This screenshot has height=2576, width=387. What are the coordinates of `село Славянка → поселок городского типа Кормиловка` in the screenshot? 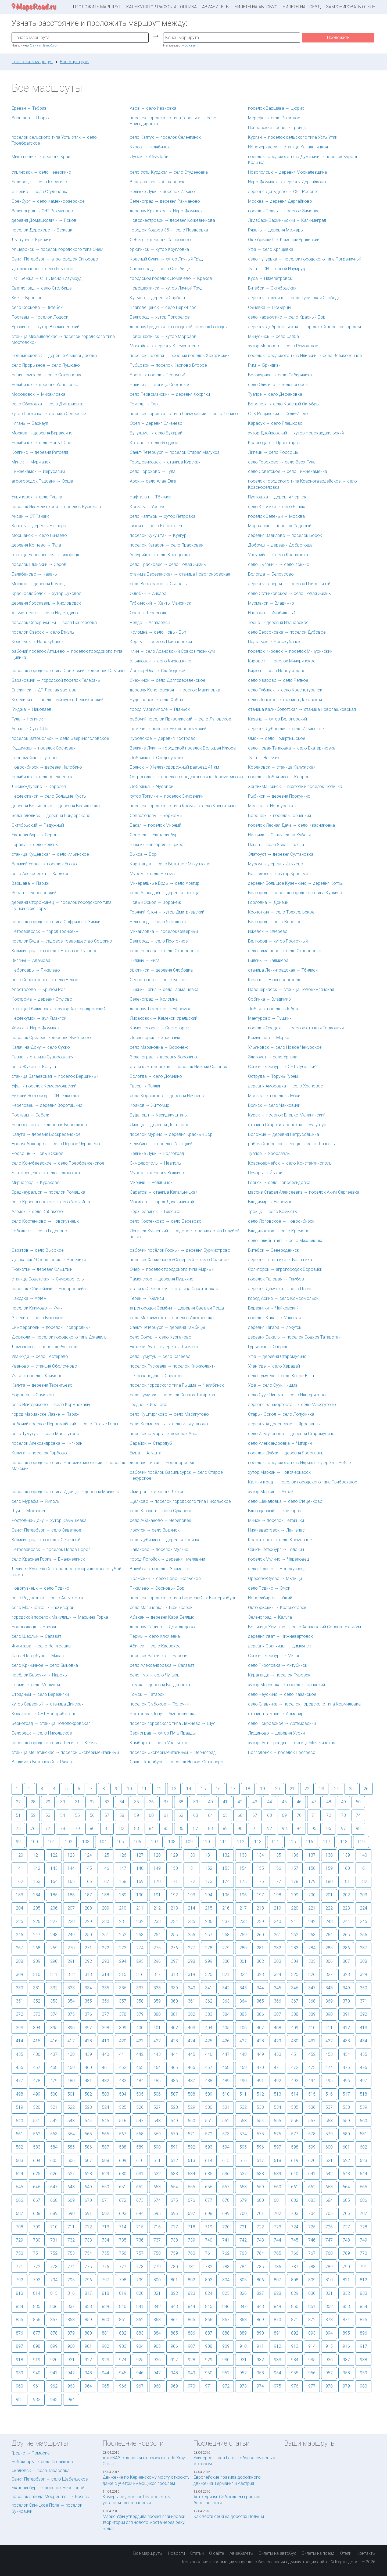 It's located at (304, 1704).